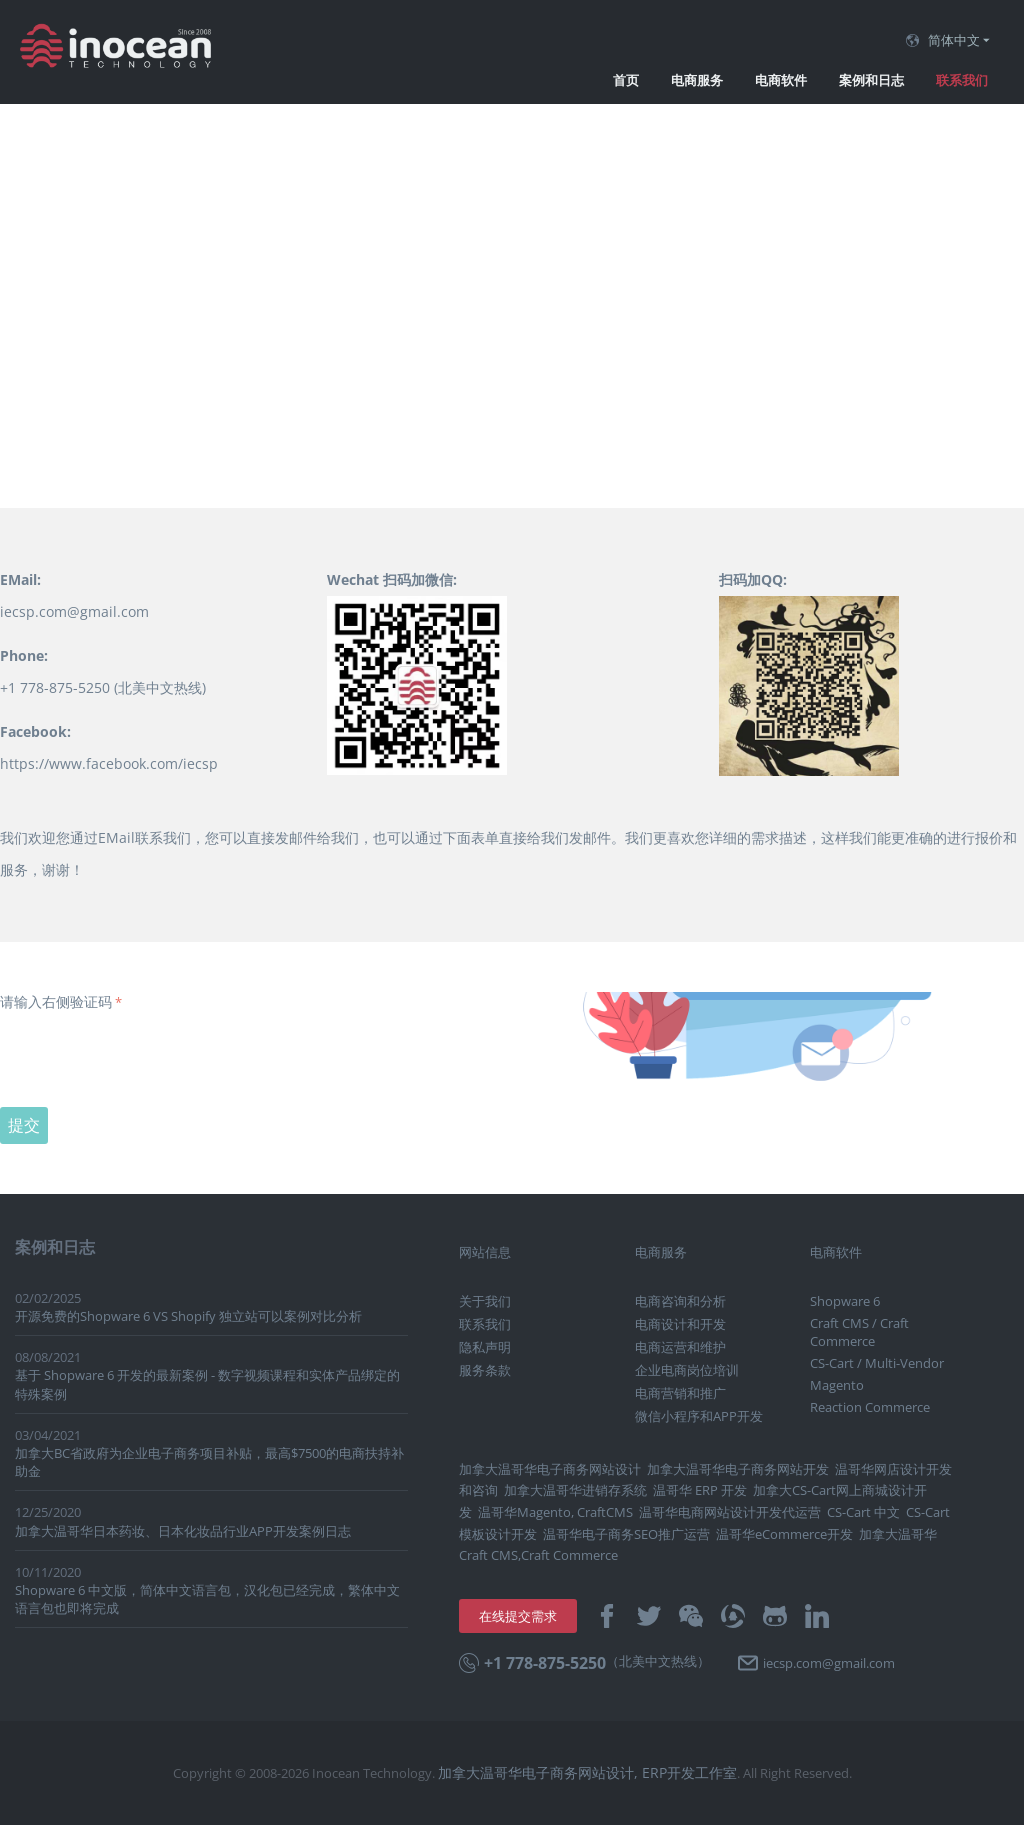  I want to click on https://www.facebook.com/iecsp, so click(109, 763).